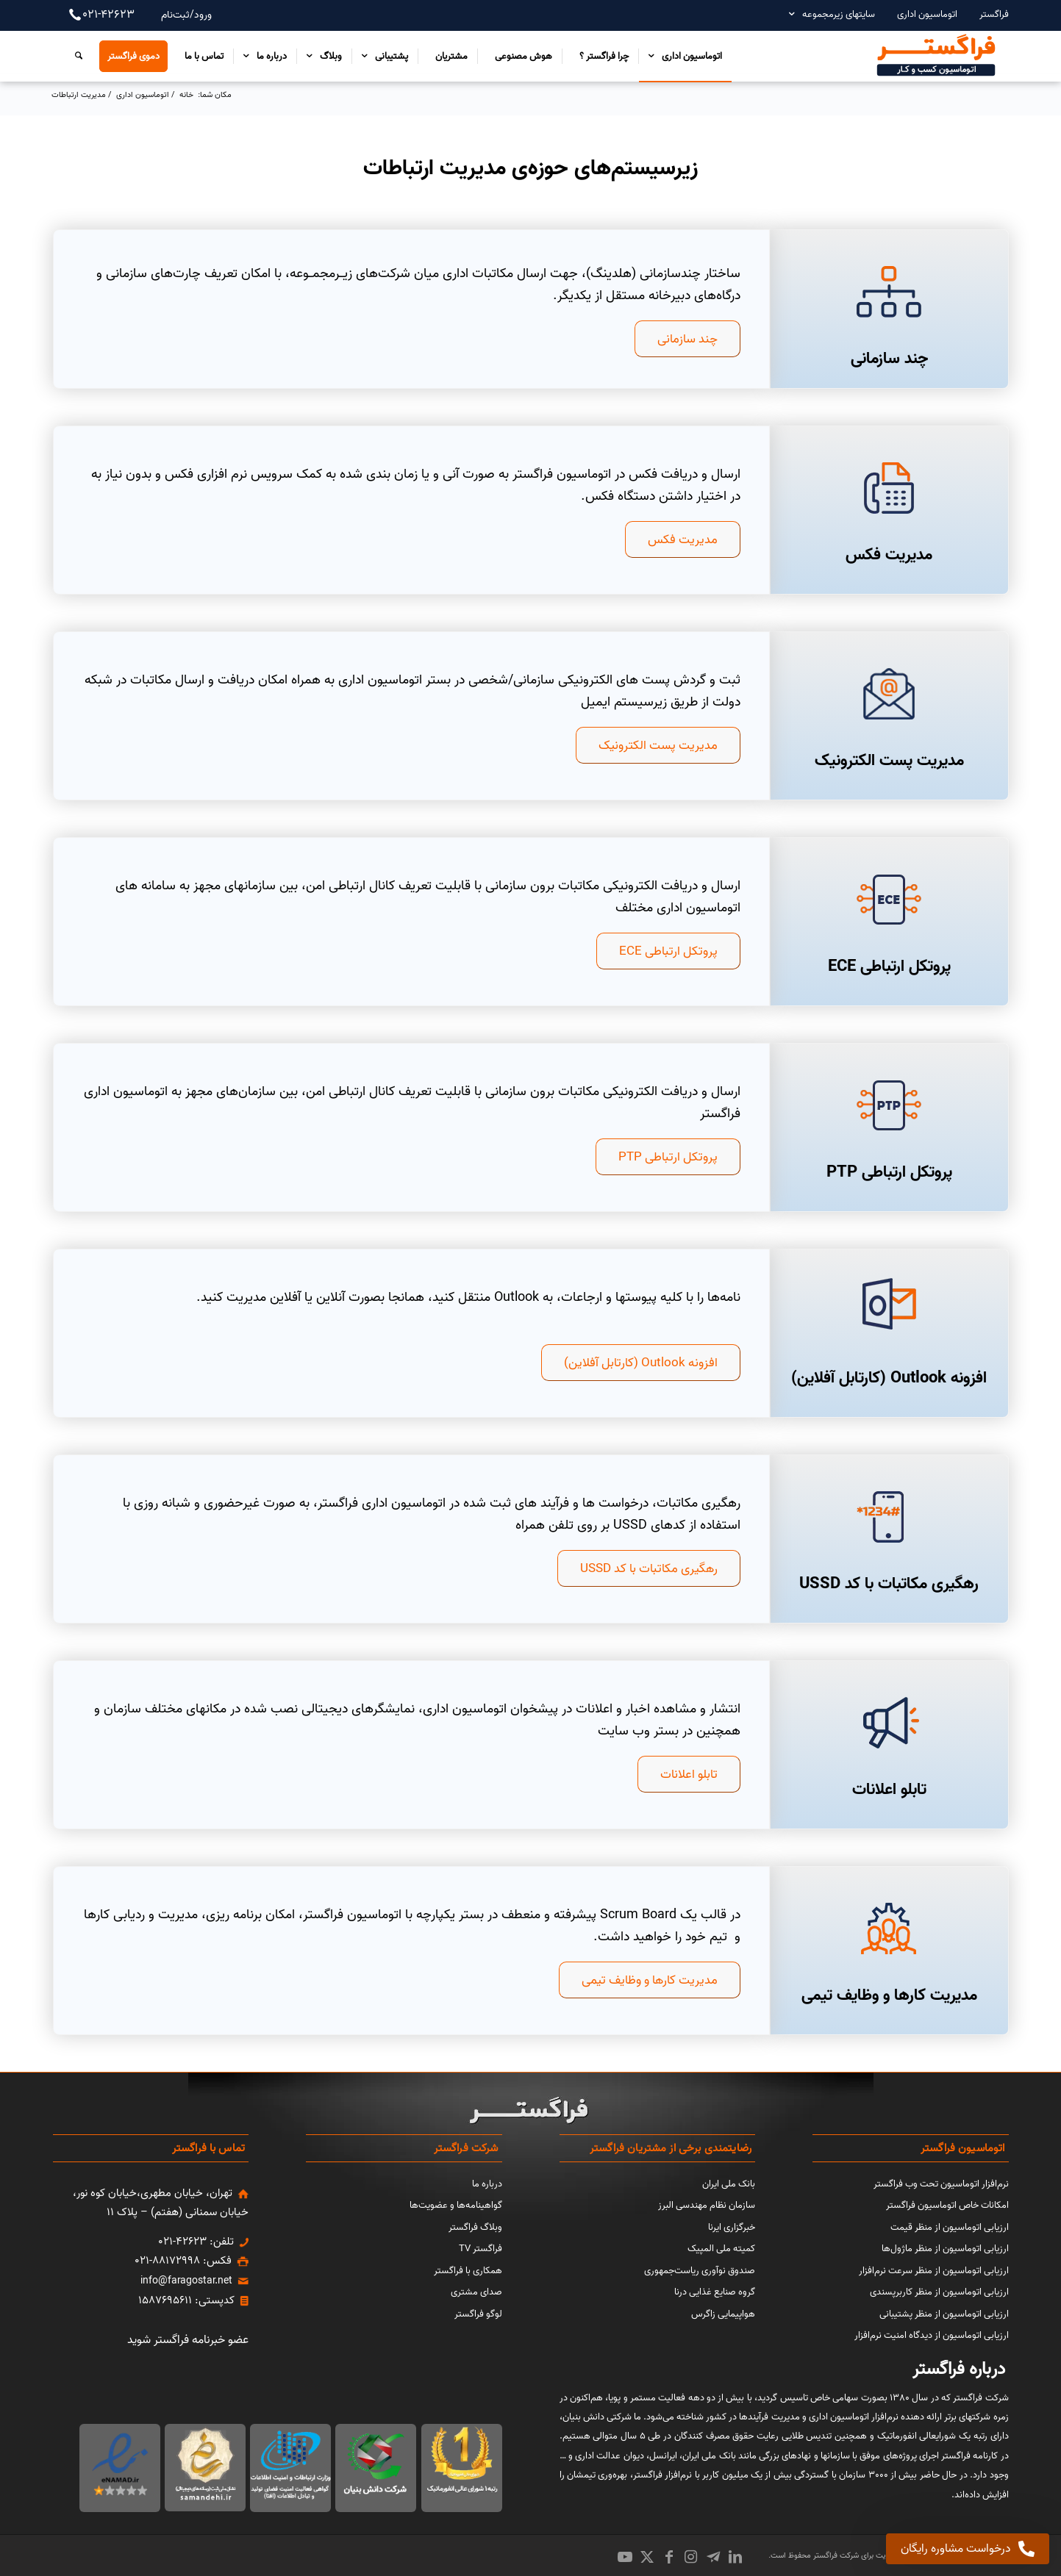  What do you see at coordinates (945, 2248) in the screenshot?
I see `ارزیابی اتوماسیون از منظر ماژول‌ها` at bounding box center [945, 2248].